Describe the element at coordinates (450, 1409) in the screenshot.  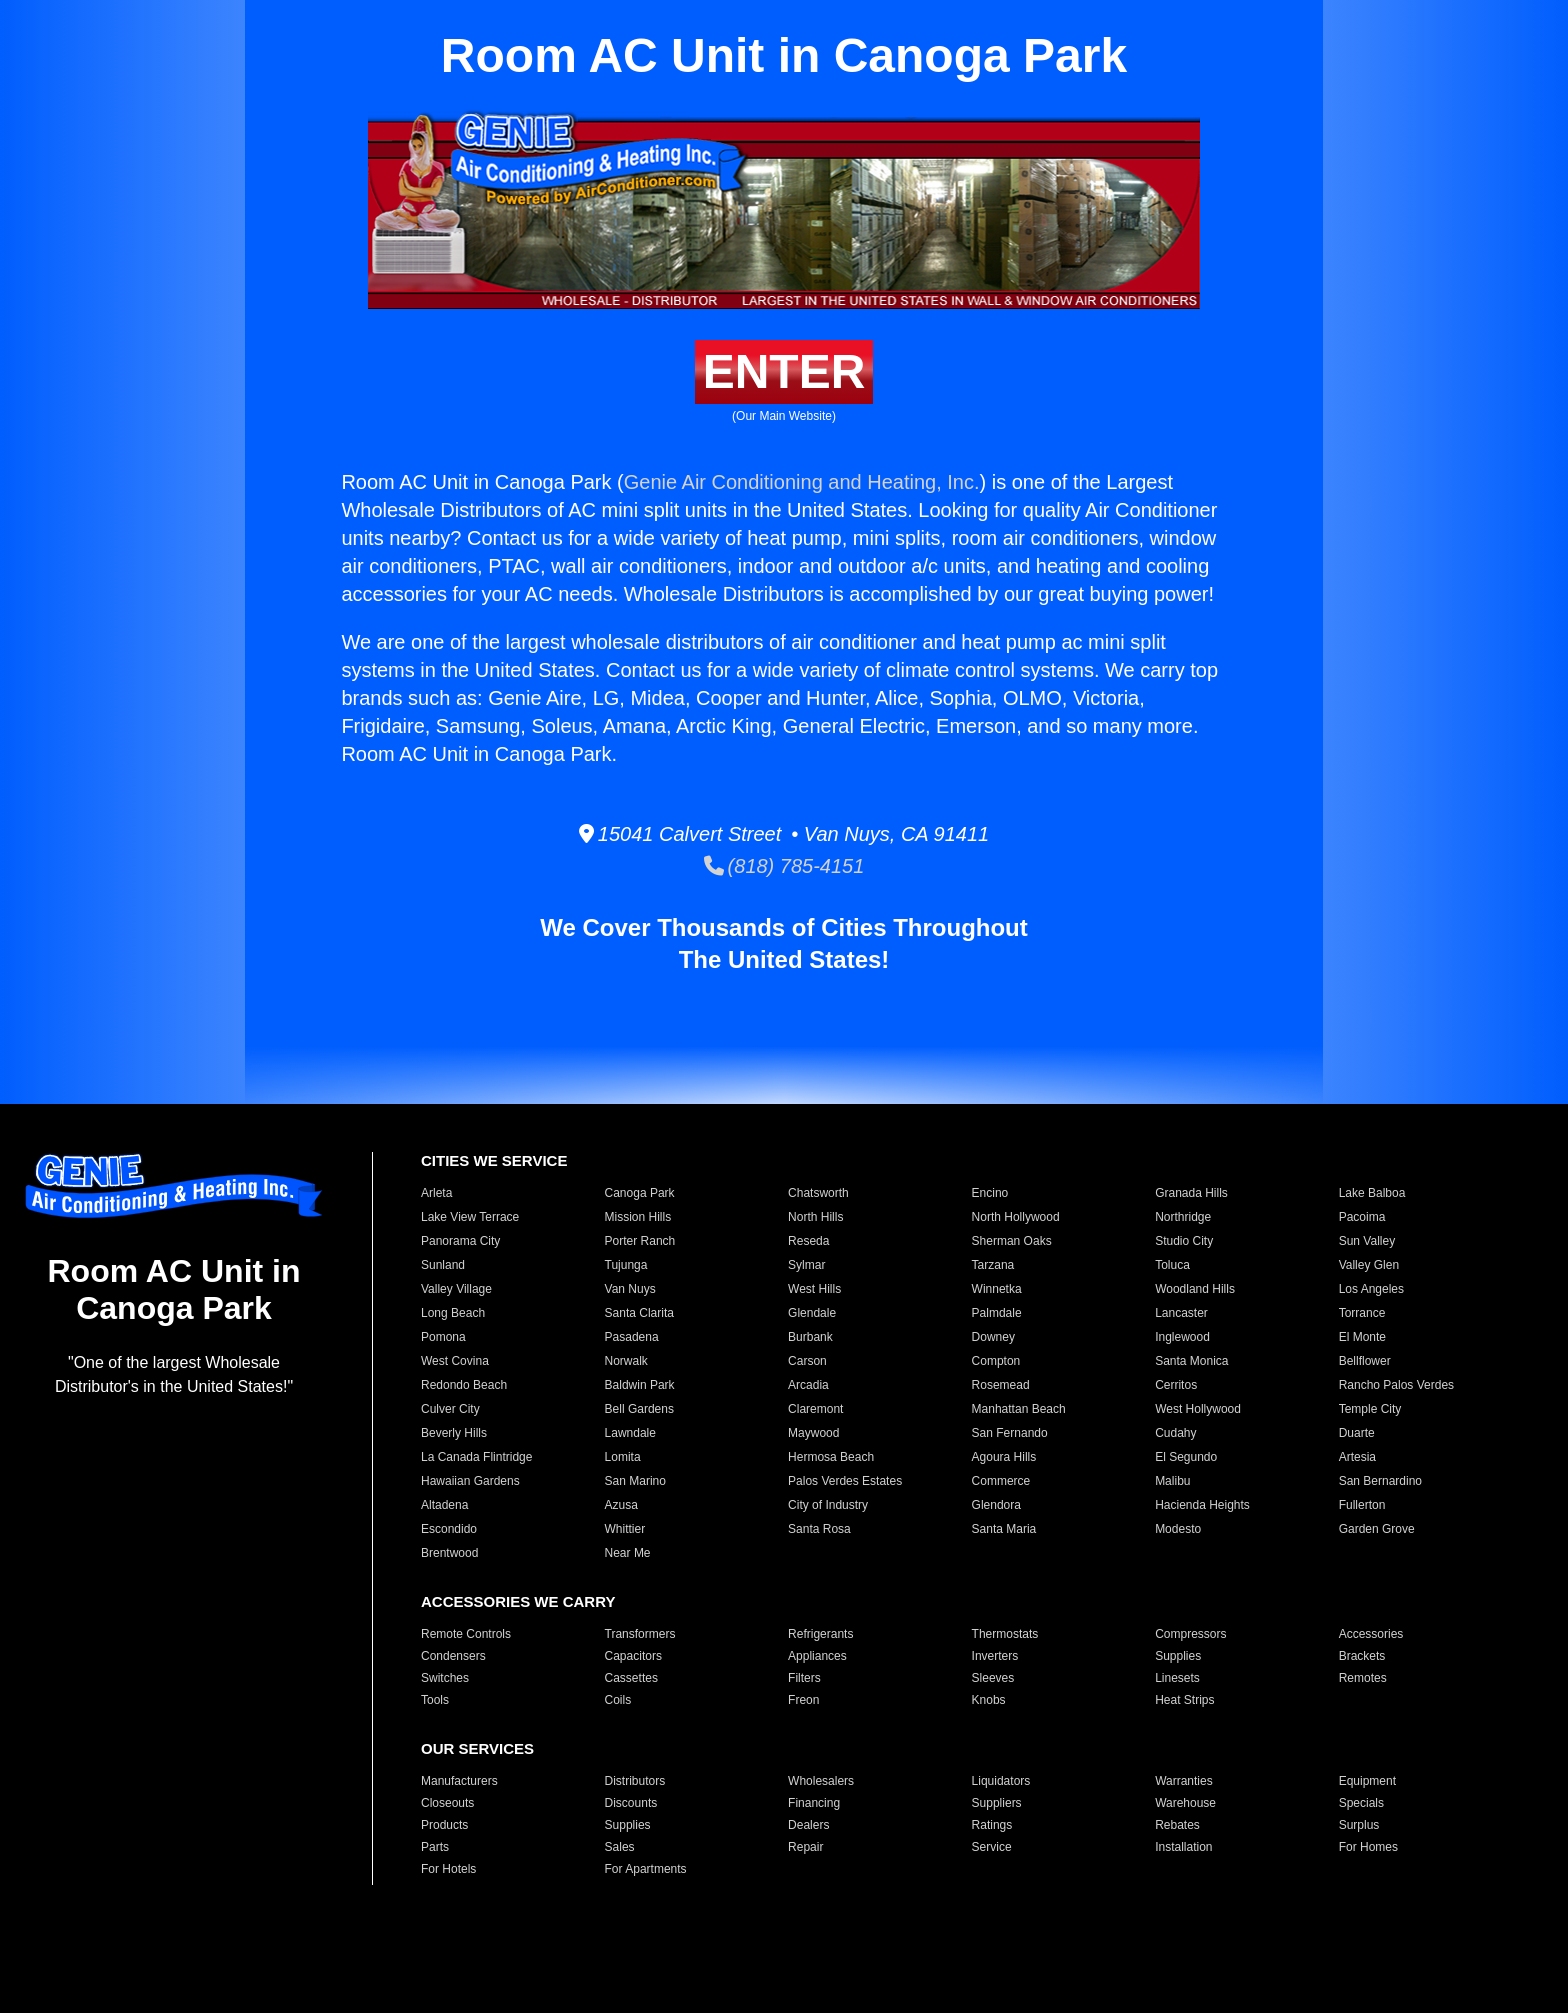
I see `Culver City` at that location.